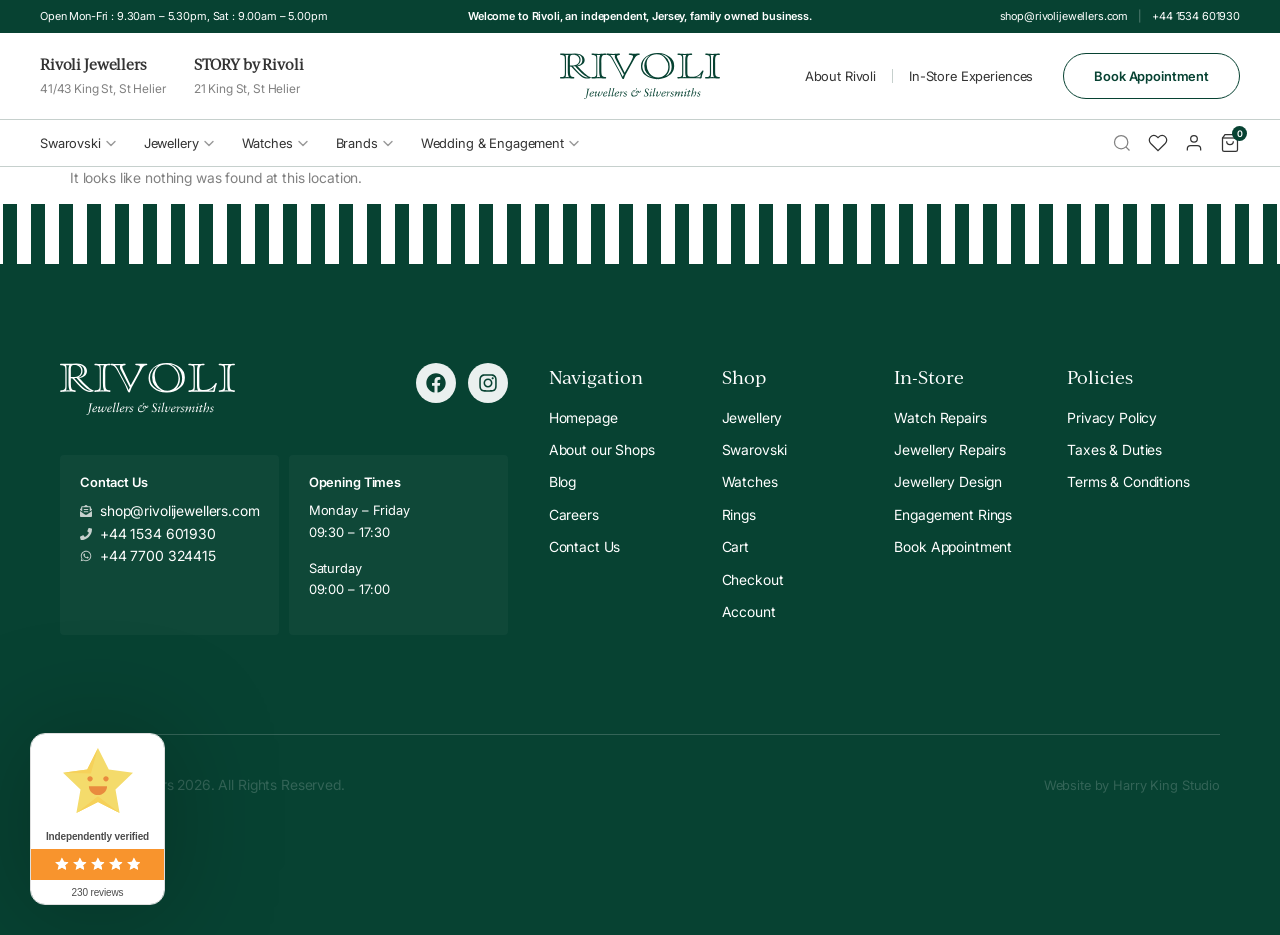 The height and width of the screenshot is (935, 1280). I want to click on Blog, so click(562, 481).